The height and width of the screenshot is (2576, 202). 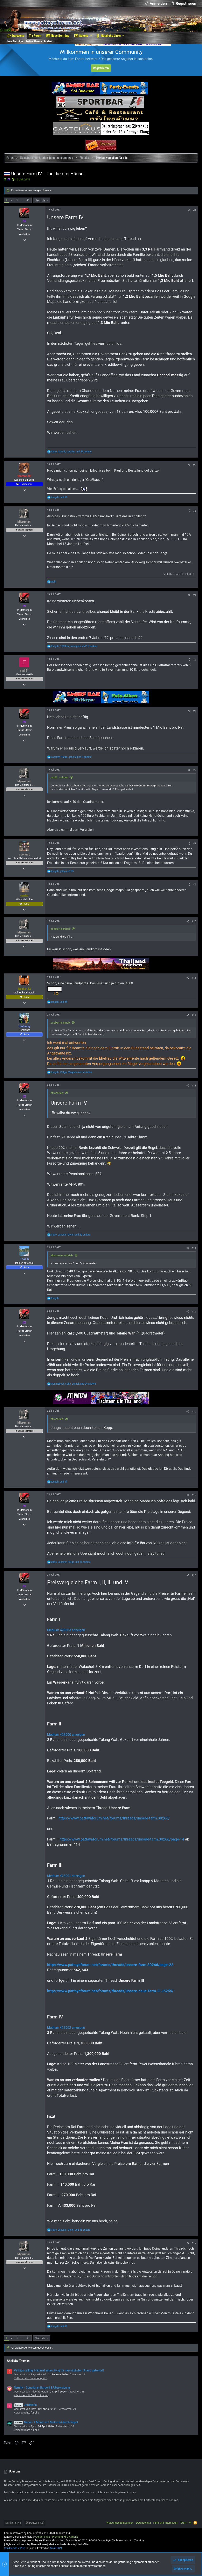 I want to click on Ignore/Block Essentials by, so click(x=41, y=2537).